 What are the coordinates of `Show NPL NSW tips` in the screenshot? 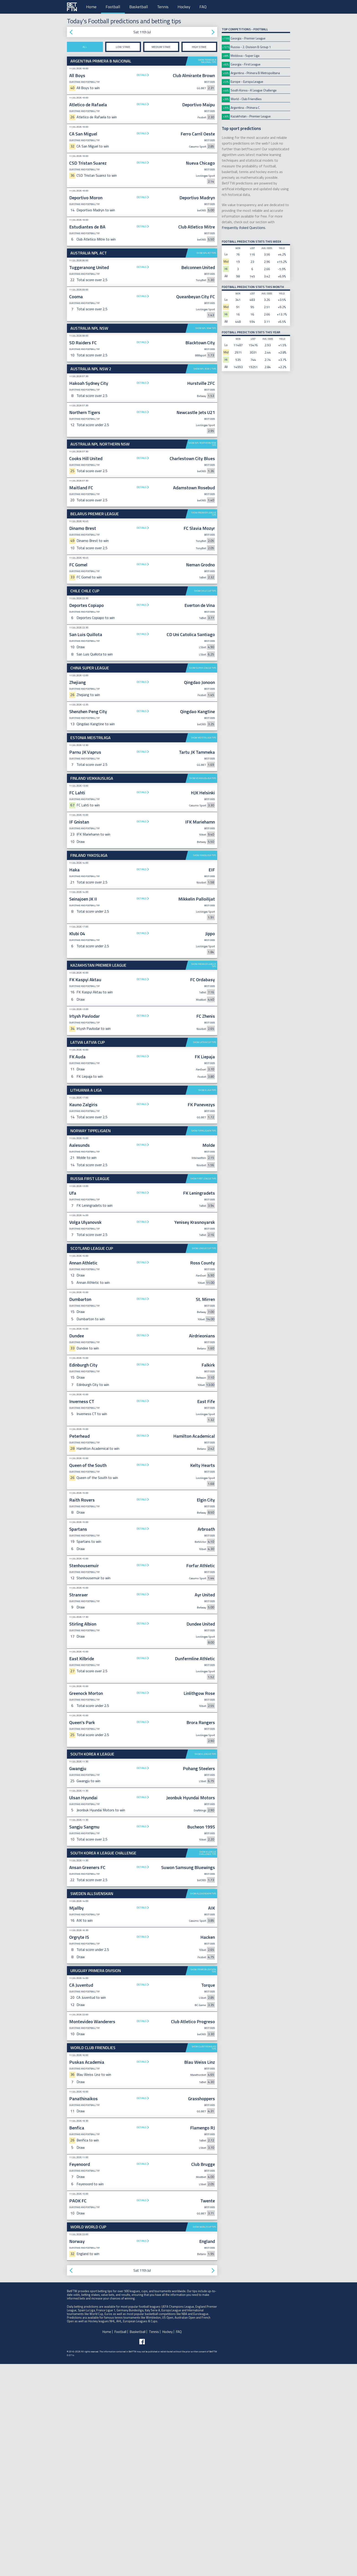 It's located at (205, 328).